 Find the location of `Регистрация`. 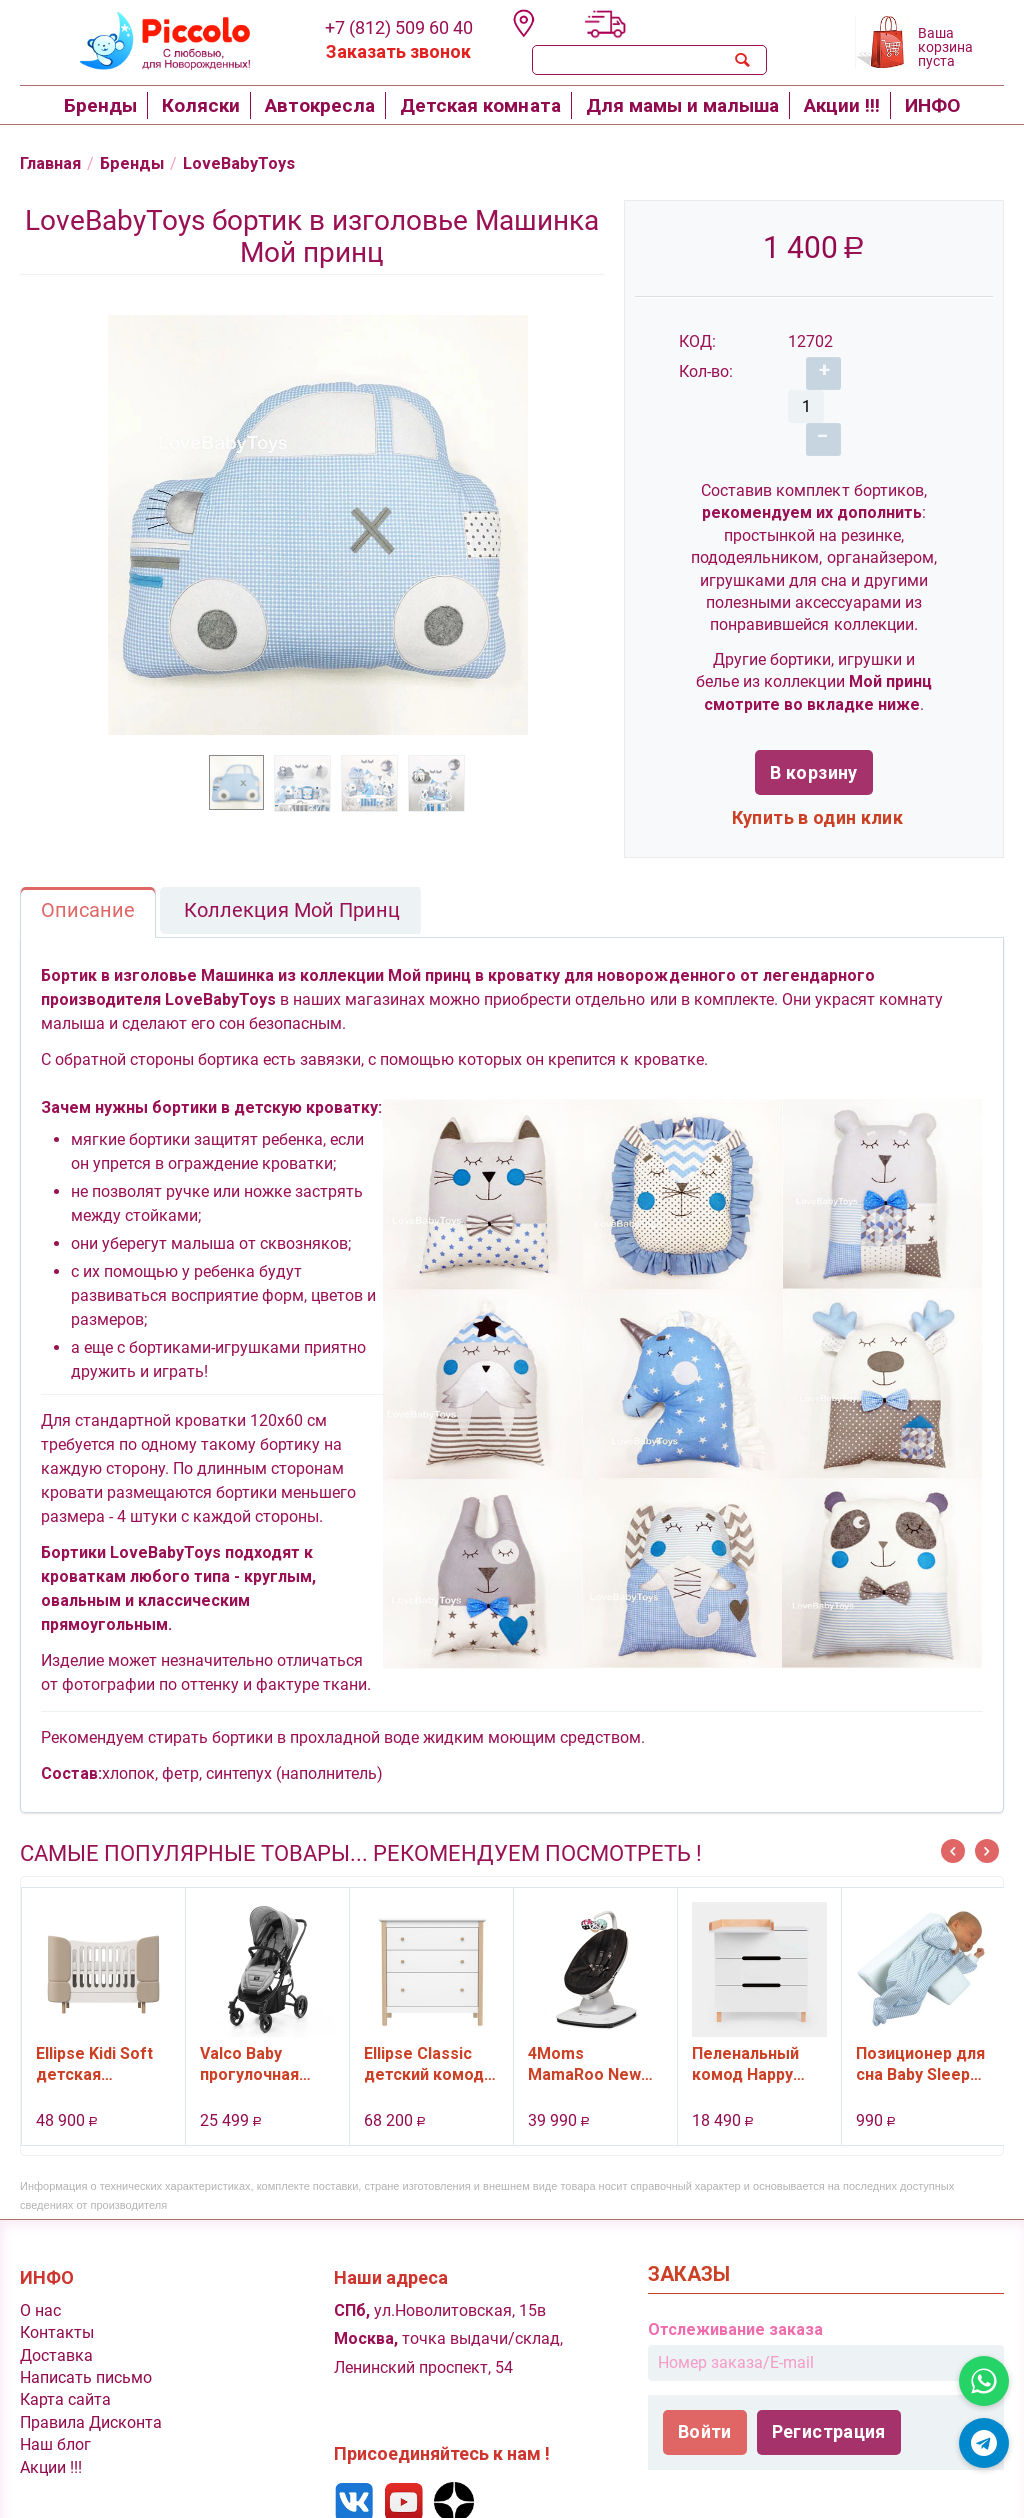

Регистрация is located at coordinates (829, 2402).